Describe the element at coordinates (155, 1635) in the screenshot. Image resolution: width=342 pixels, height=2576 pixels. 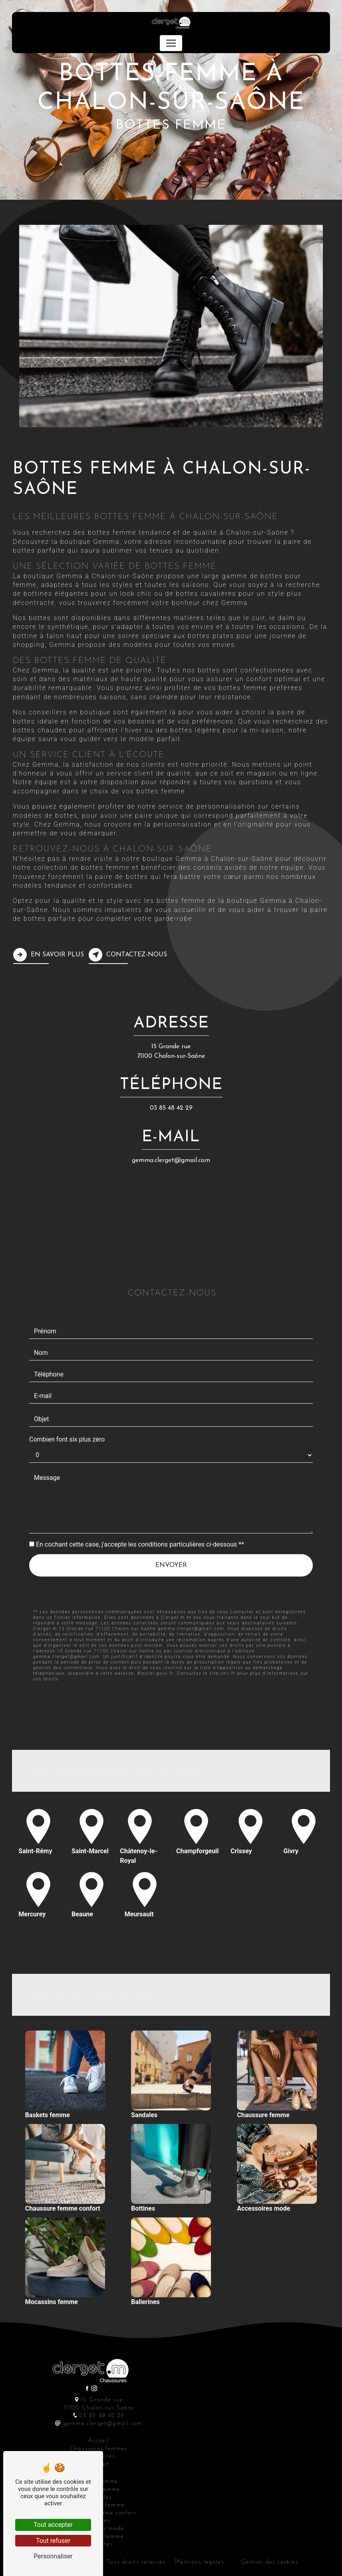
I see `Bloctel.gouv.fr` at that location.